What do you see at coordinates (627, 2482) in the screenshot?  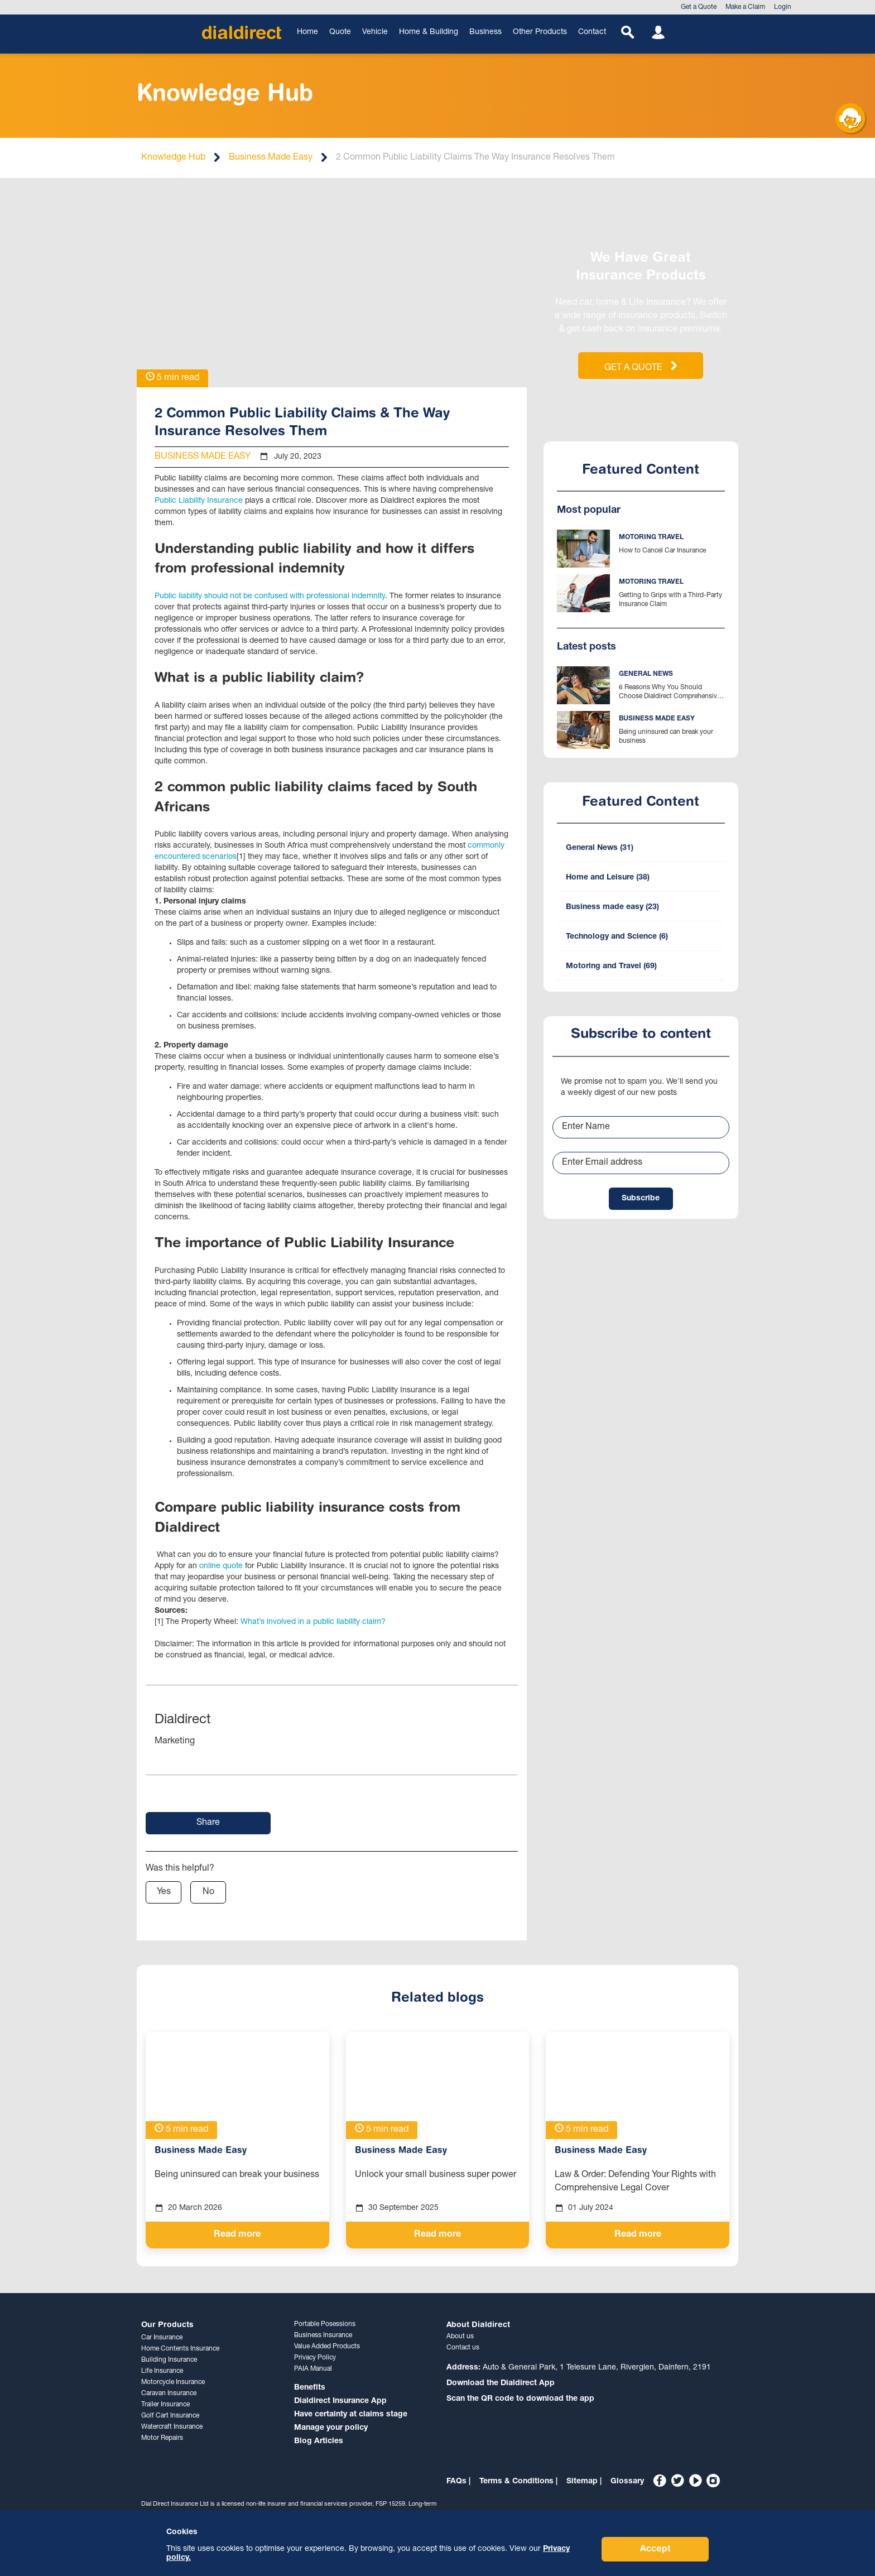 I see `Glossary` at bounding box center [627, 2482].